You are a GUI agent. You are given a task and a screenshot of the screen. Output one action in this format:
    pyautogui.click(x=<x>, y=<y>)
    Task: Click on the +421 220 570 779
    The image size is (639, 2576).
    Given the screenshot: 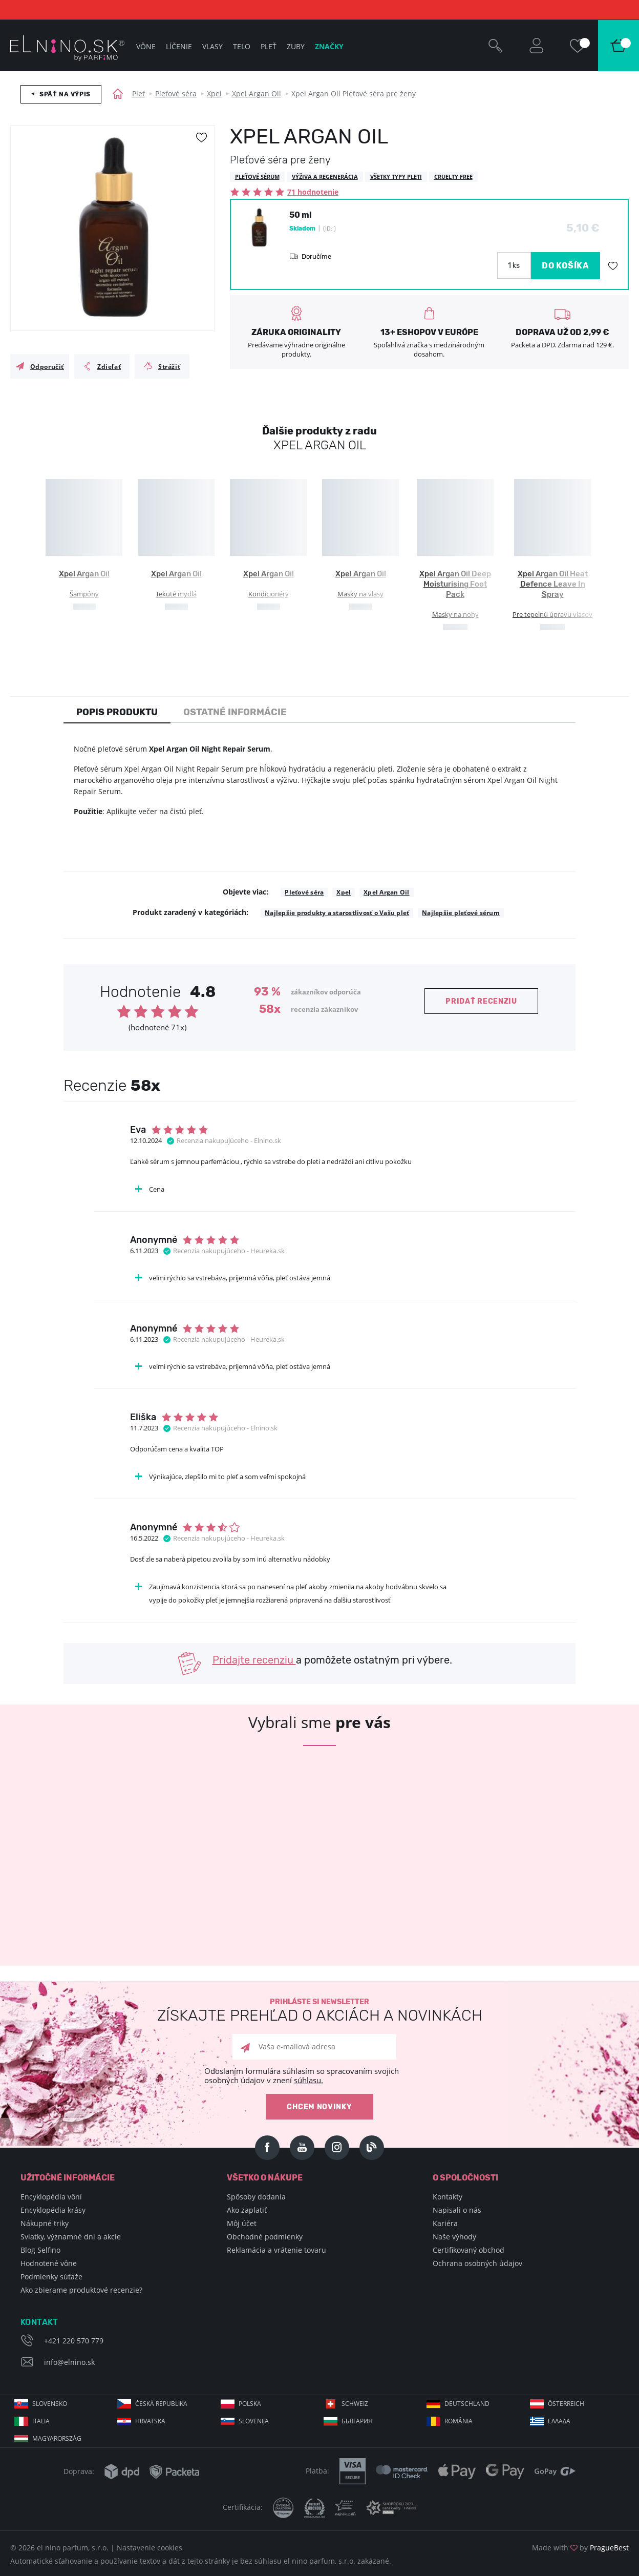 What is the action you would take?
    pyautogui.click(x=73, y=2340)
    